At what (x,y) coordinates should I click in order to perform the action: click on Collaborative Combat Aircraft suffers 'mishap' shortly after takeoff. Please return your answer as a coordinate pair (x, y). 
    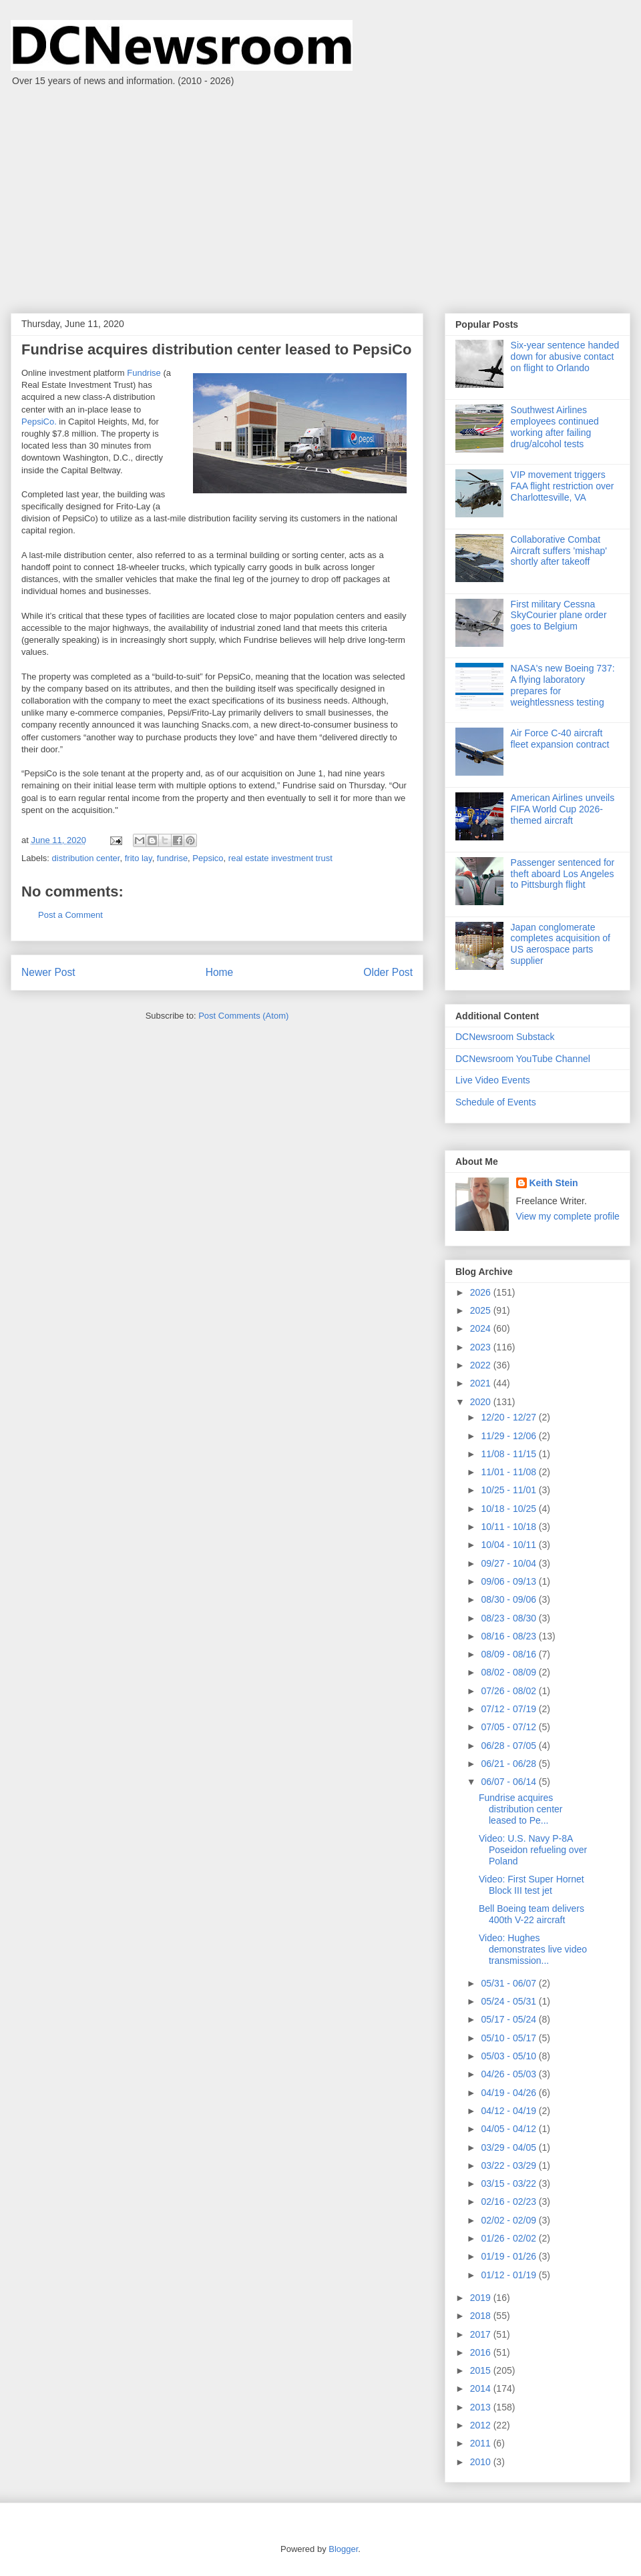
    Looking at the image, I should click on (559, 550).